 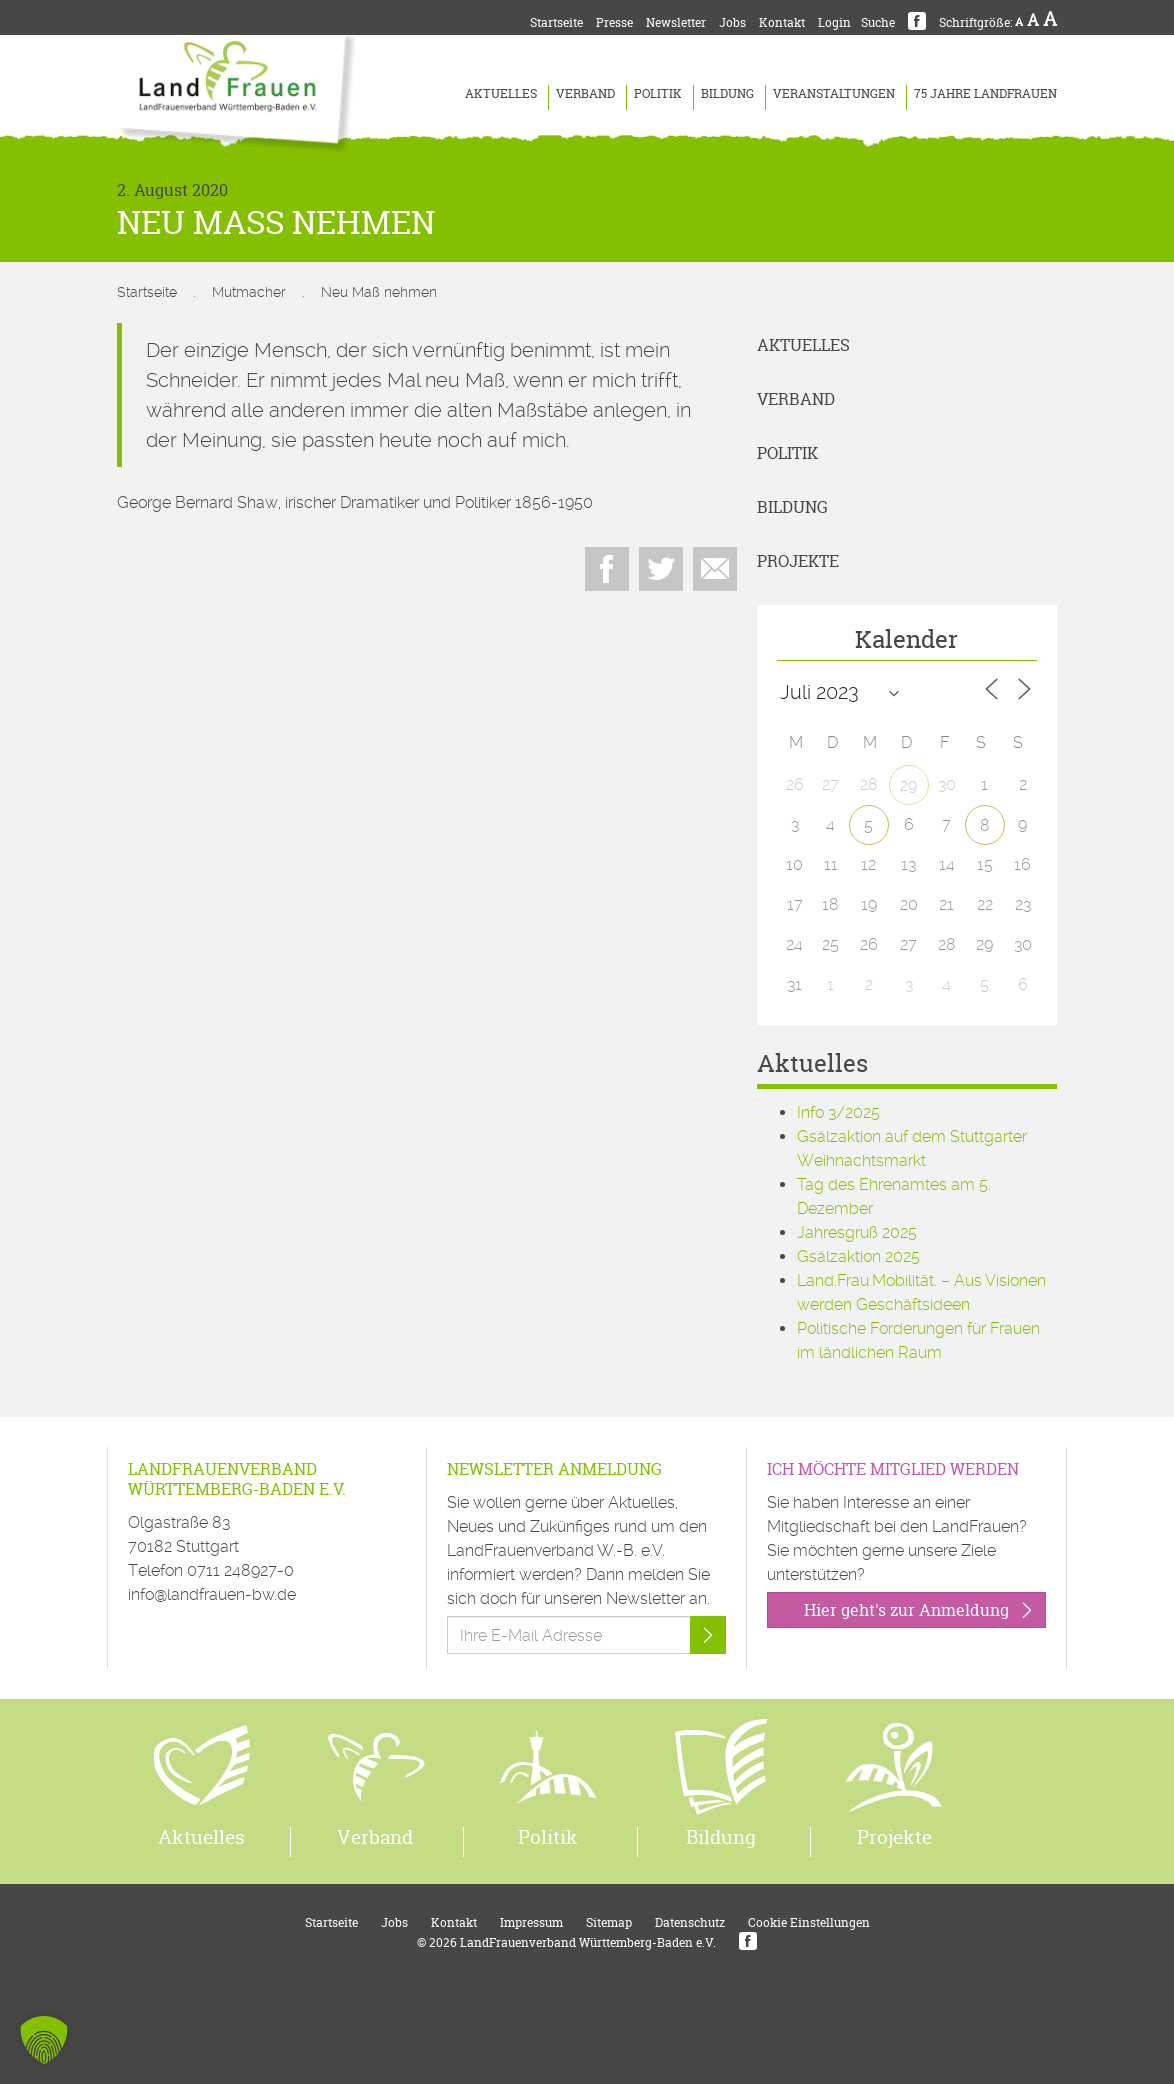 What do you see at coordinates (676, 22) in the screenshot?
I see `Newsletter` at bounding box center [676, 22].